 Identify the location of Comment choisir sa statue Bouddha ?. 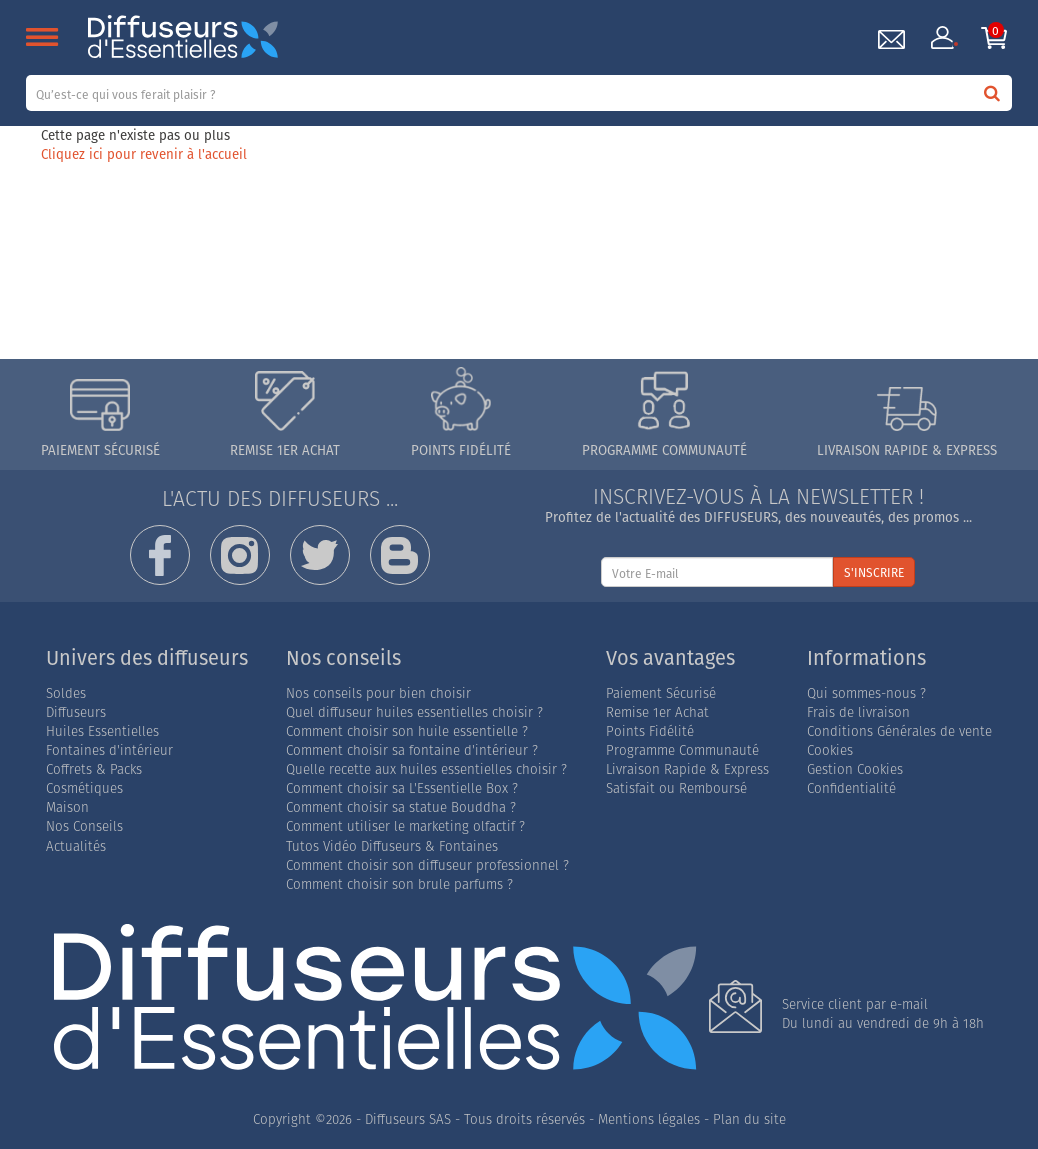
(401, 807).